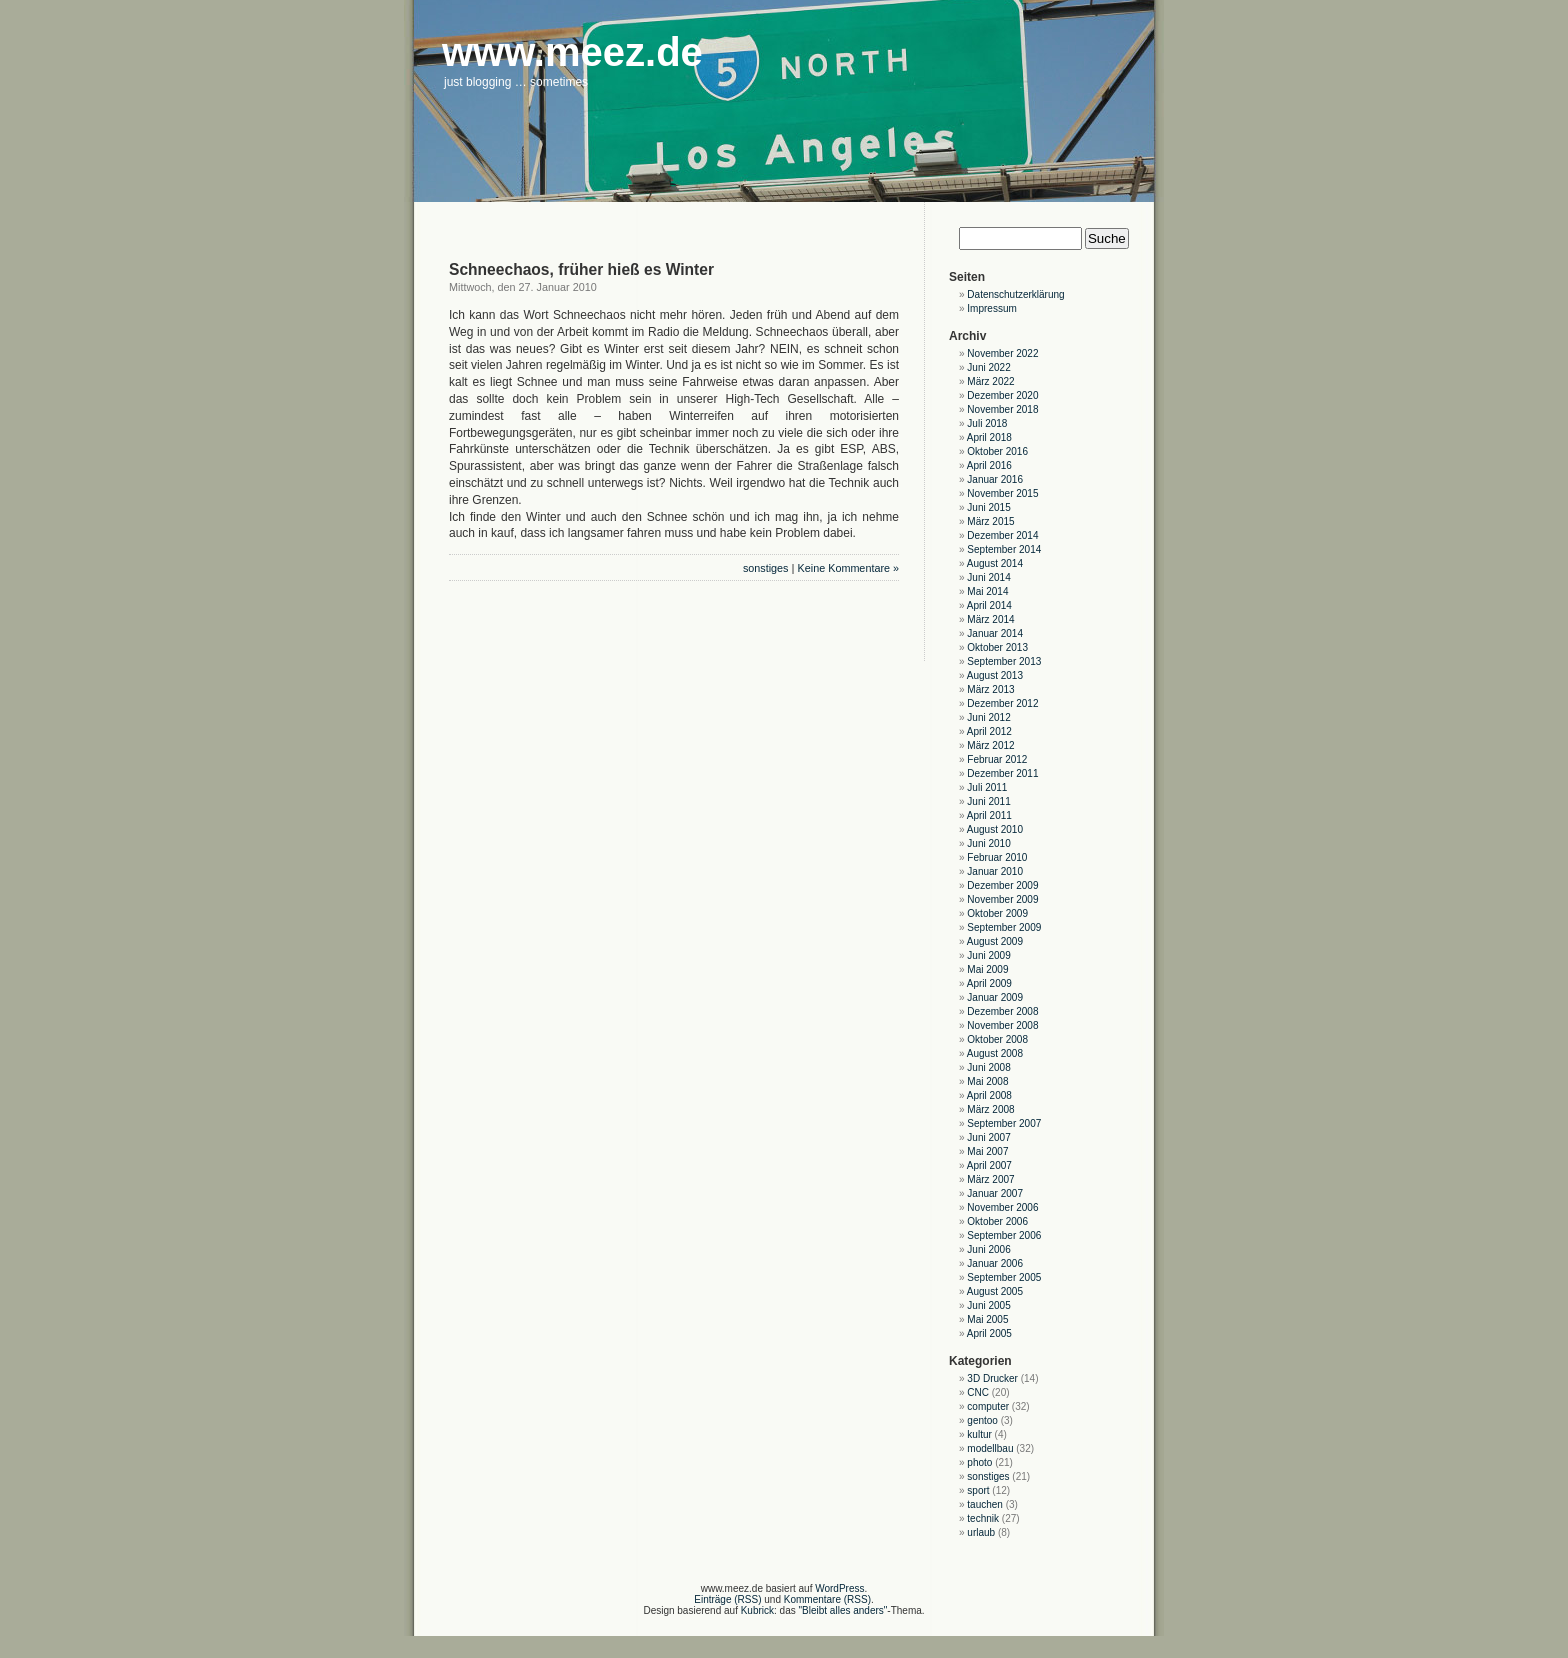  Describe the element at coordinates (988, 1137) in the screenshot. I see `Juni 2007` at that location.